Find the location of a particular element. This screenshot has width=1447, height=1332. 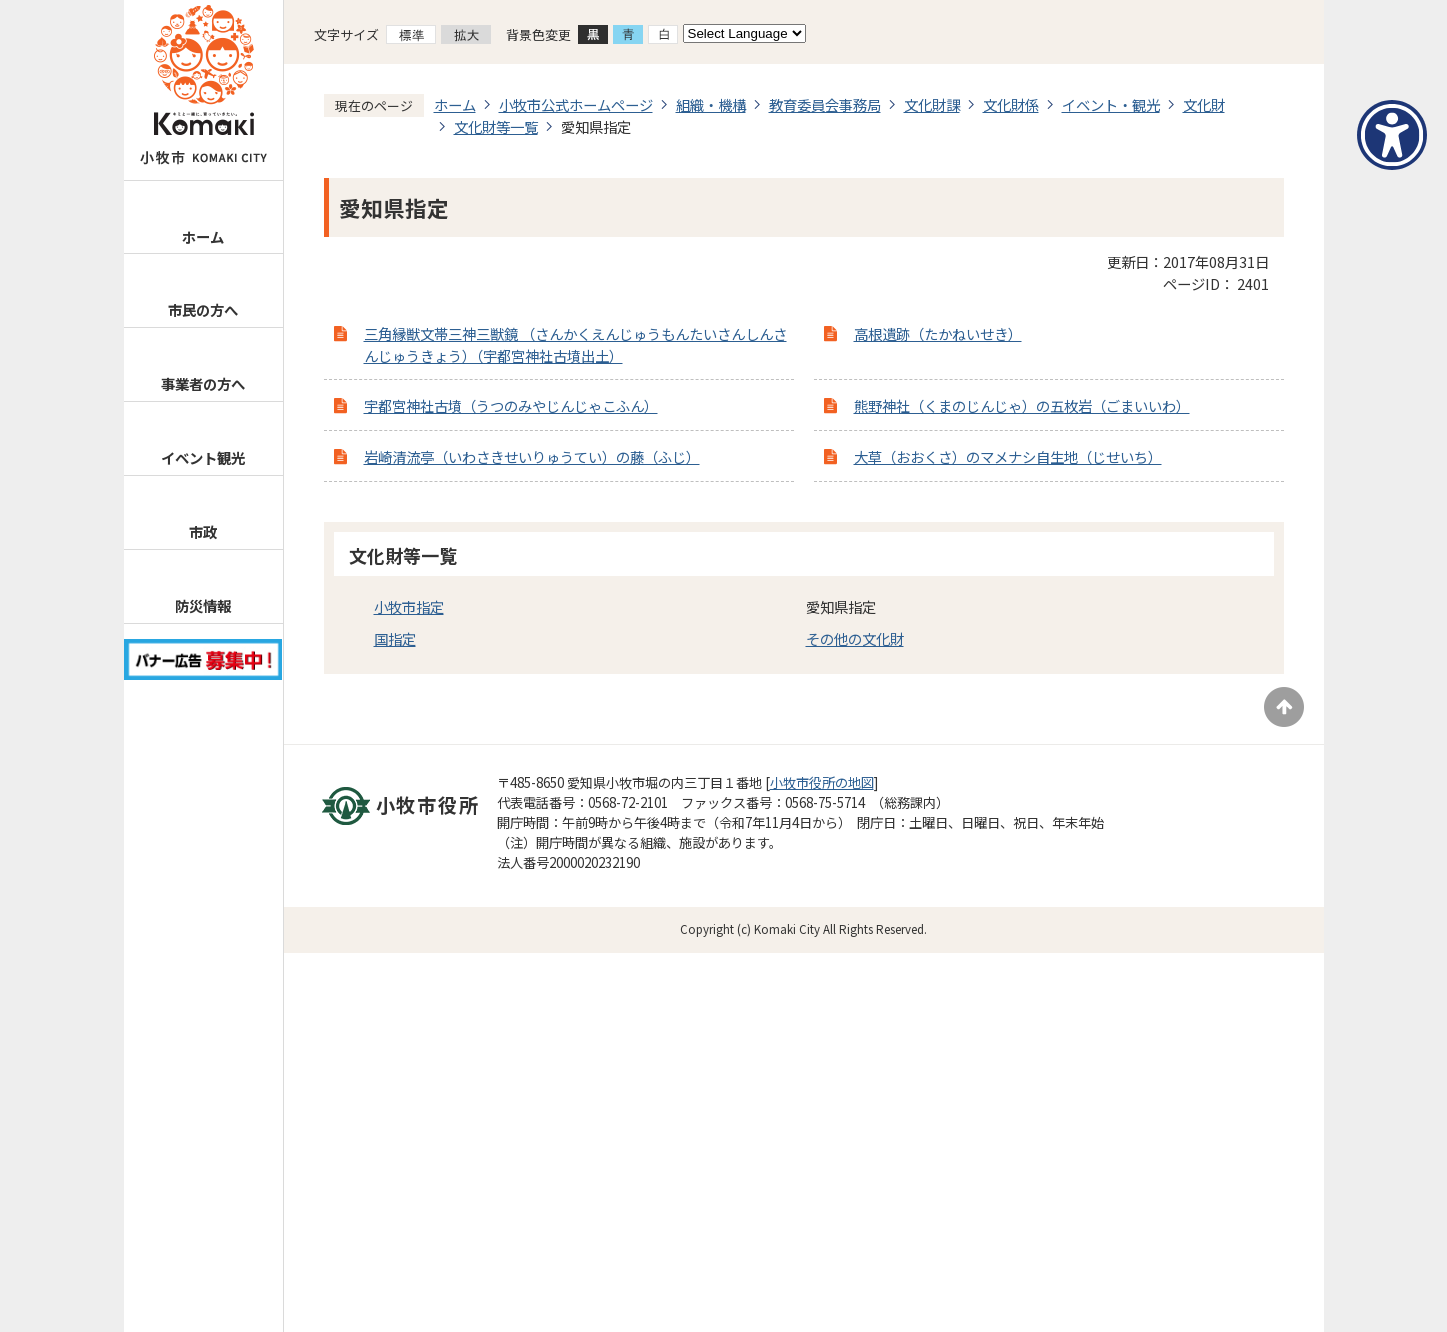

文化財課 is located at coordinates (932, 104).